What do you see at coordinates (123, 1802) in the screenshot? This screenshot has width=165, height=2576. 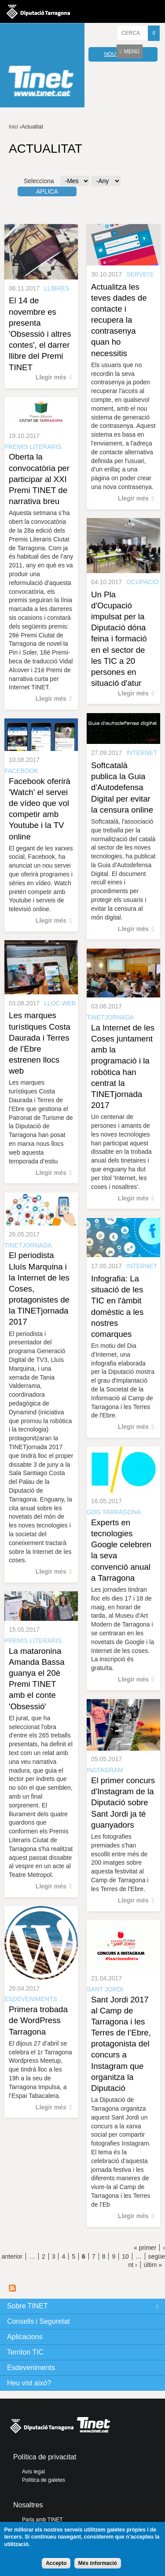 I see `El primer concurs d'Instagram de la Diputació sobre Sant Jordi ja té guanyadors` at bounding box center [123, 1802].